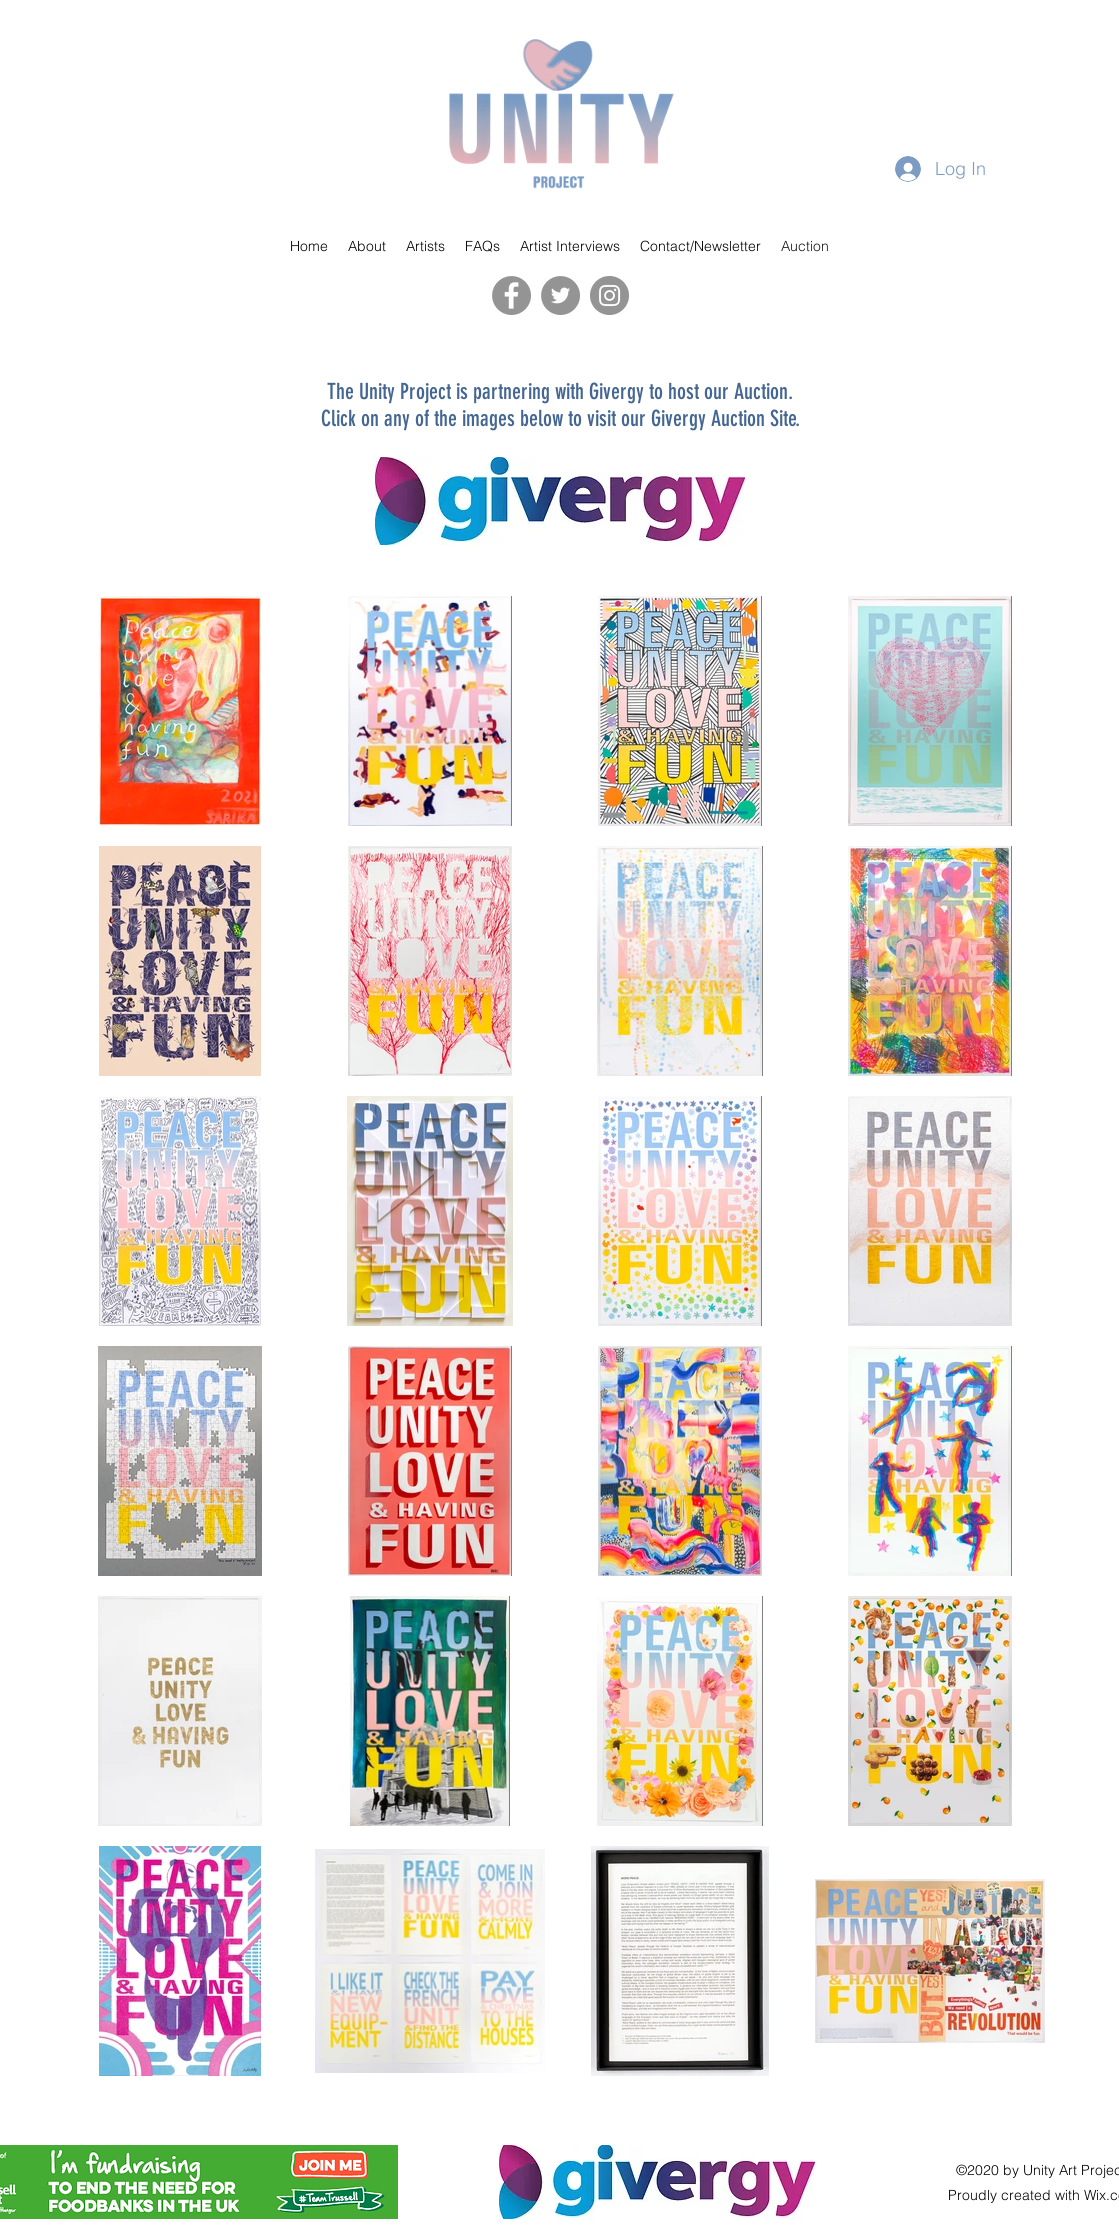  What do you see at coordinates (560, 295) in the screenshot?
I see `[Twitter]` at bounding box center [560, 295].